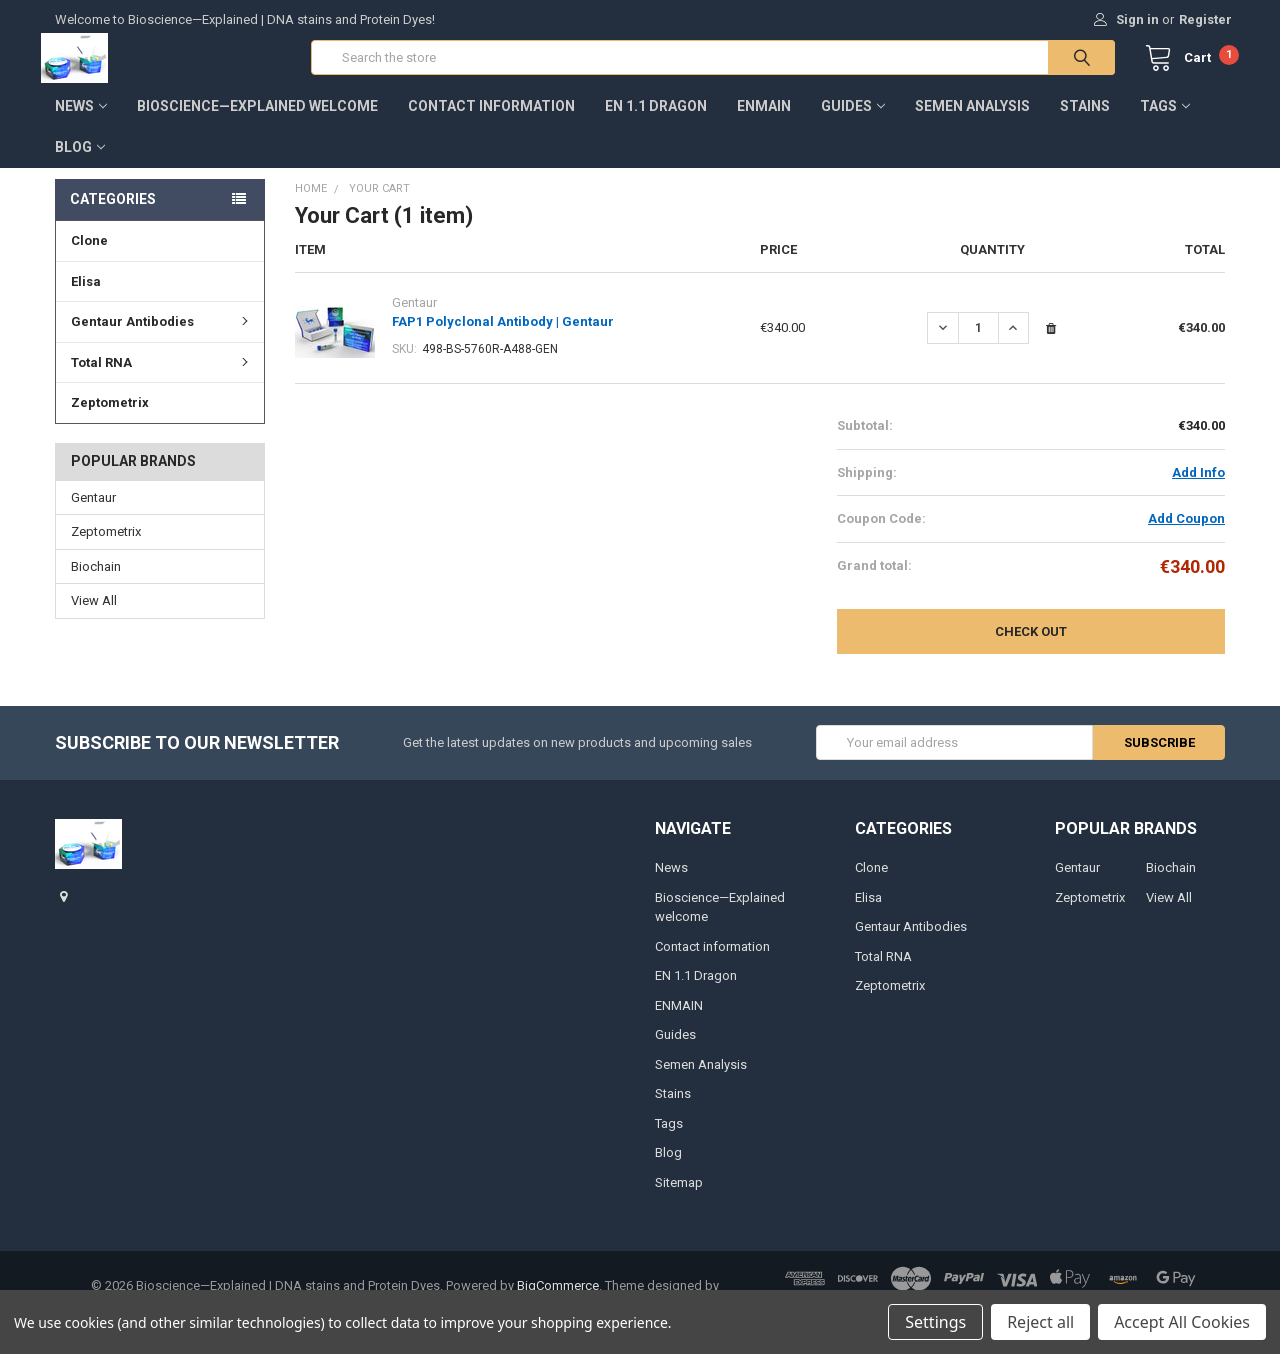 The width and height of the screenshot is (1280, 1354). Describe the element at coordinates (94, 614) in the screenshot. I see `View All` at that location.